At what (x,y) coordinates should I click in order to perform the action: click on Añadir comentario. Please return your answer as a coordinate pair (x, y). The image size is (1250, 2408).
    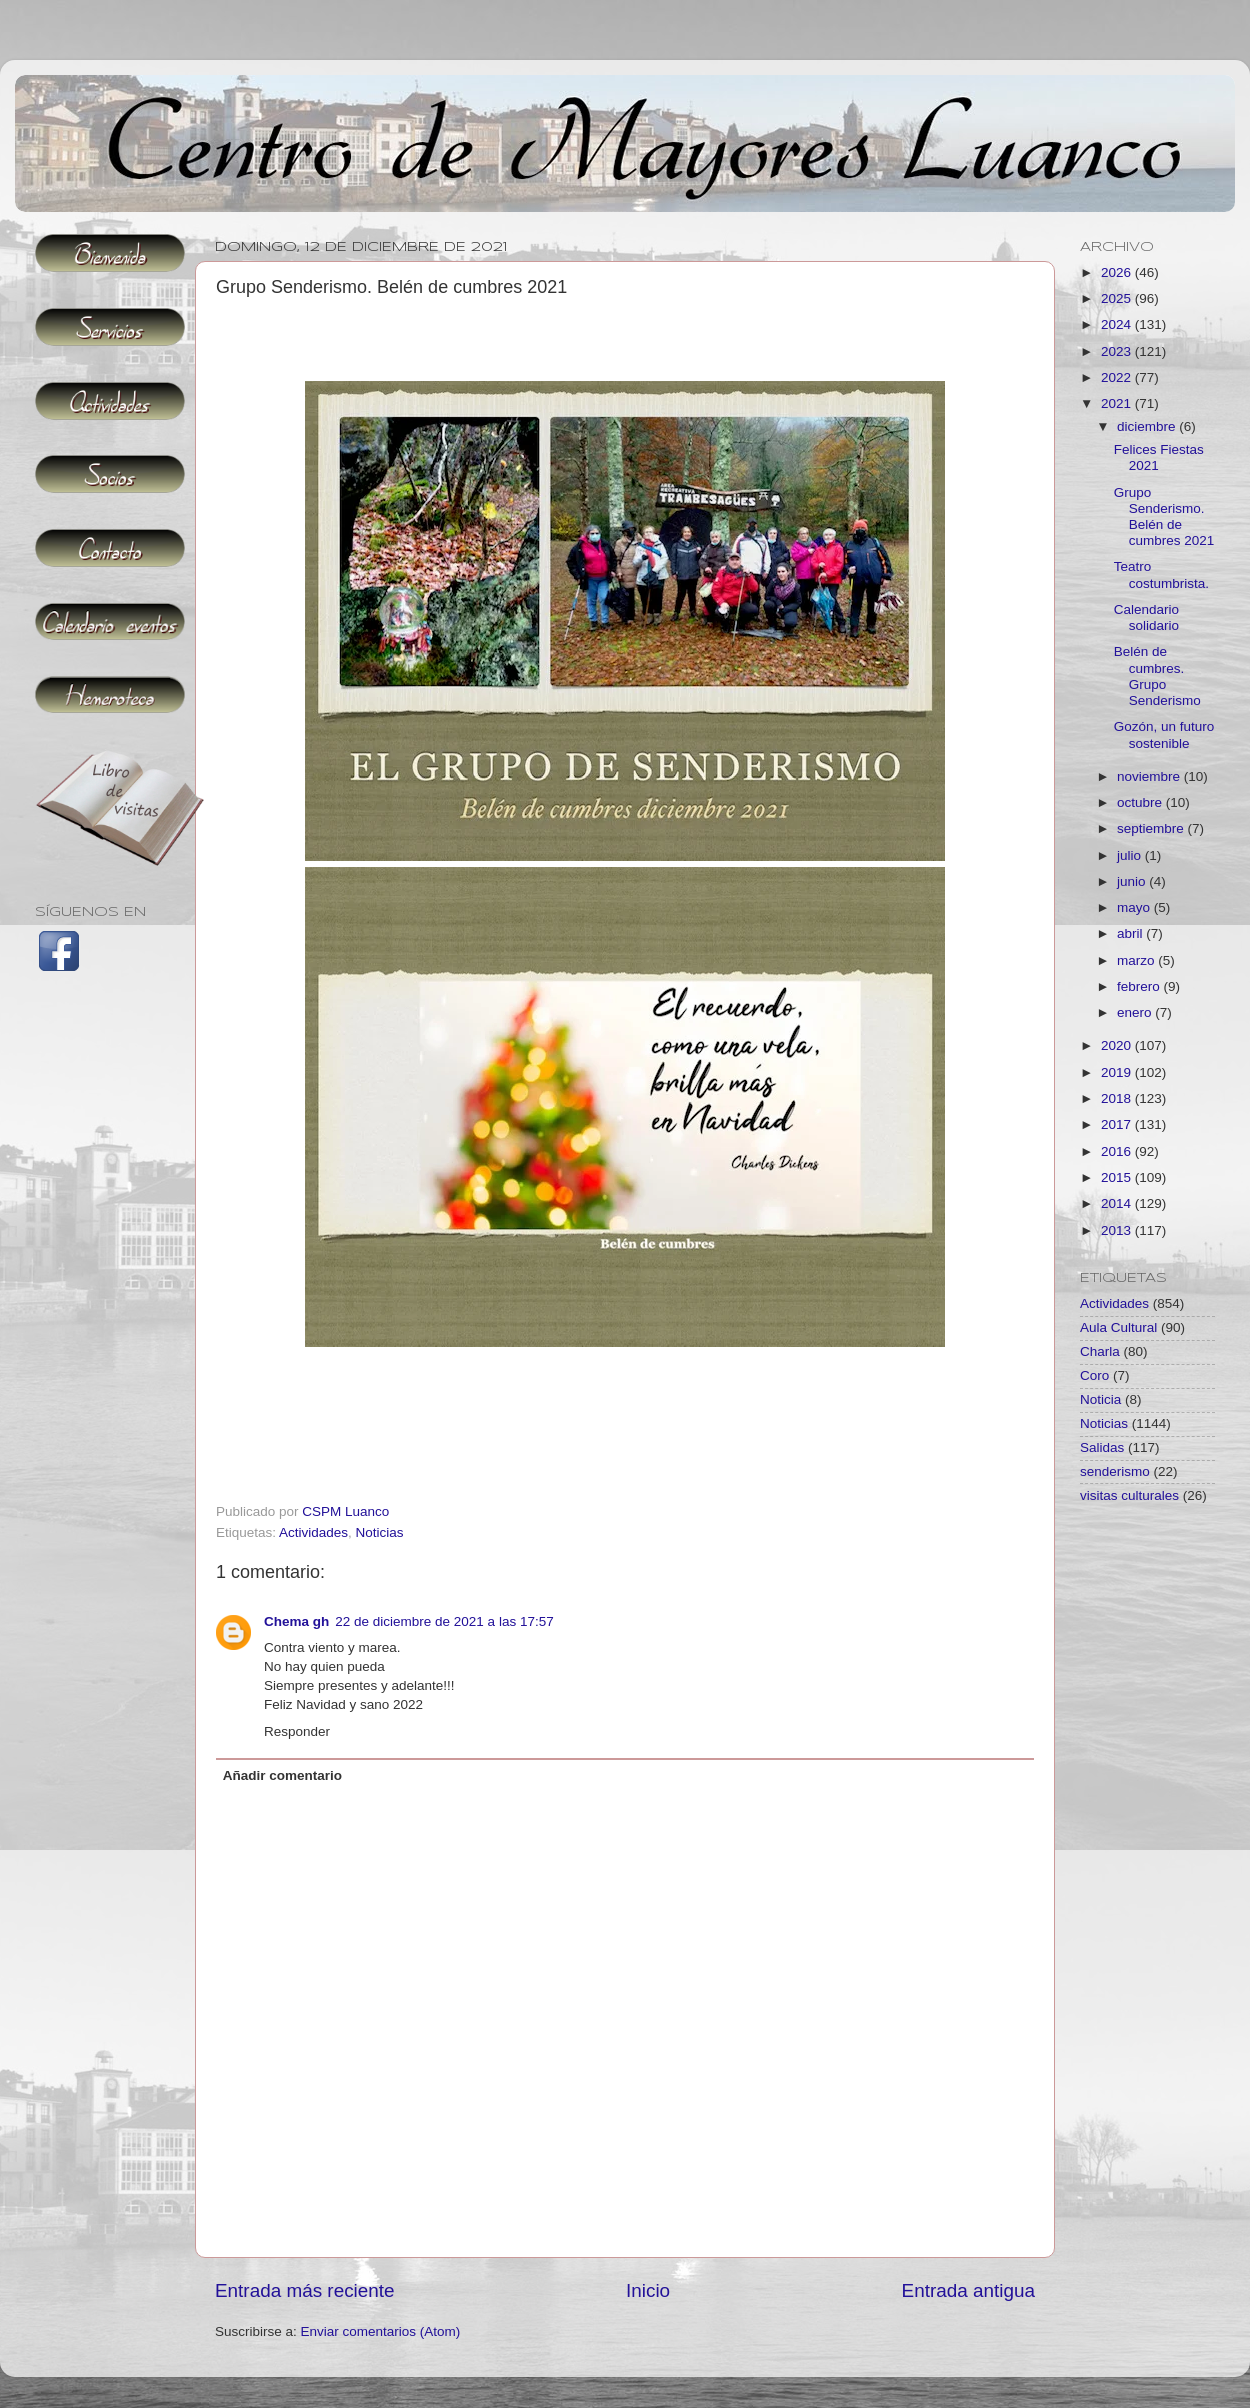
    Looking at the image, I should click on (282, 1775).